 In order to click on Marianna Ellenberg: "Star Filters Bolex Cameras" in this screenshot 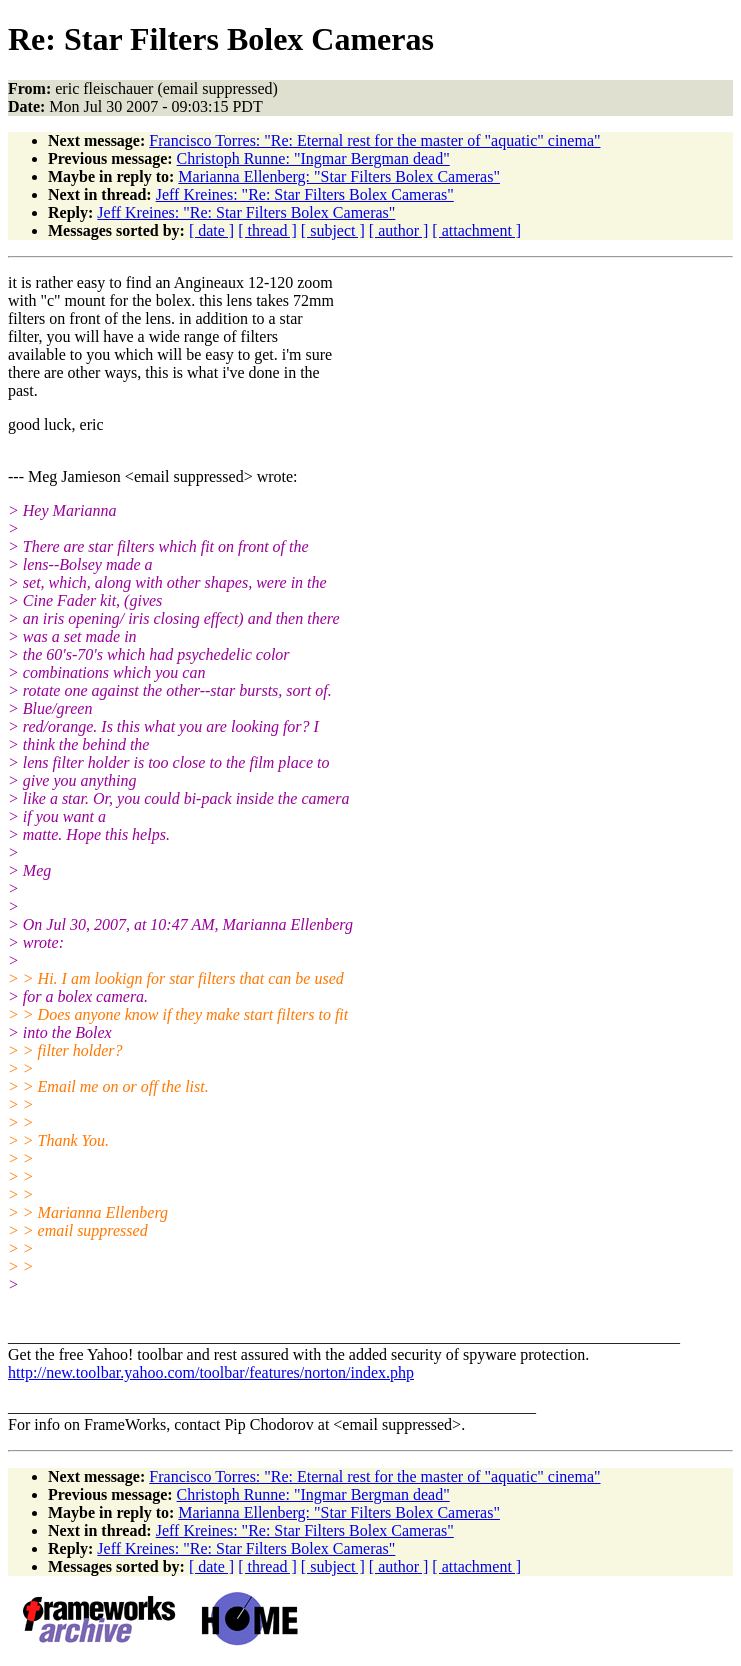, I will do `click(339, 176)`.